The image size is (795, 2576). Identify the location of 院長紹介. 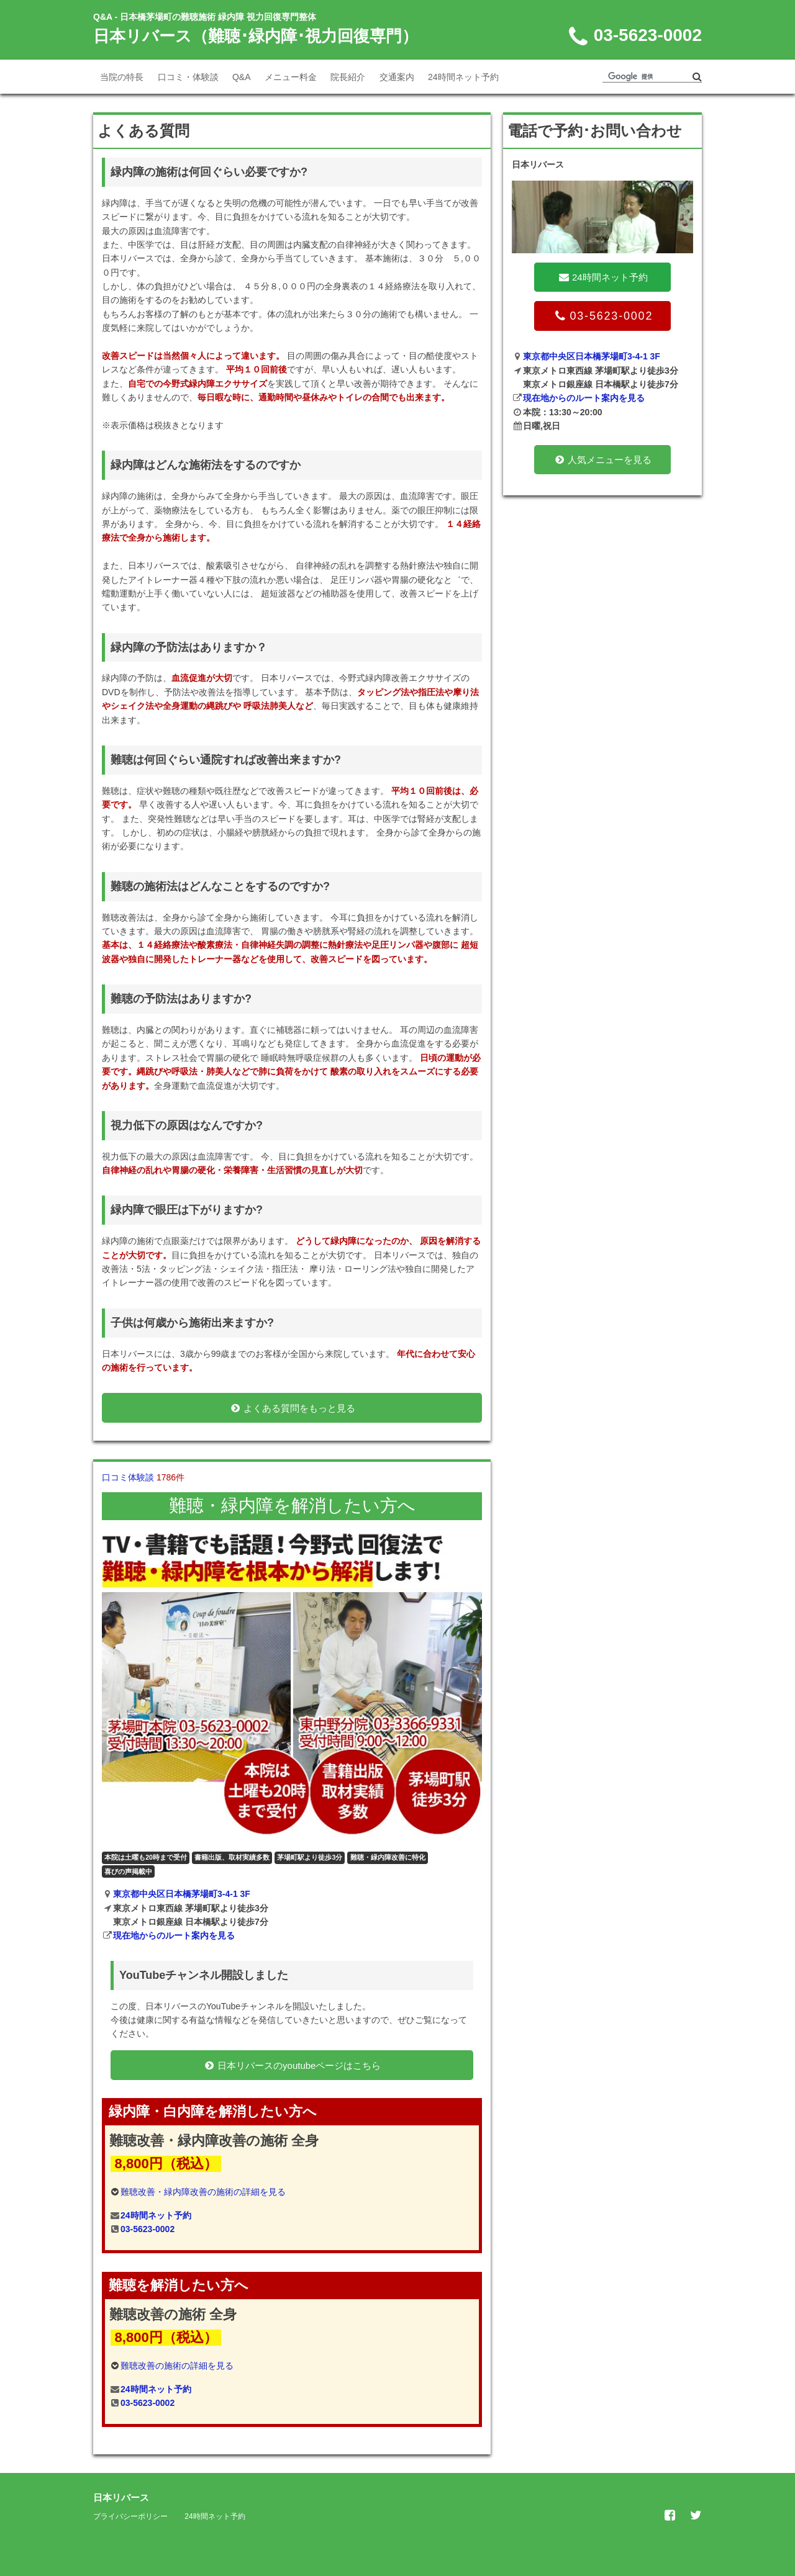
(347, 77).